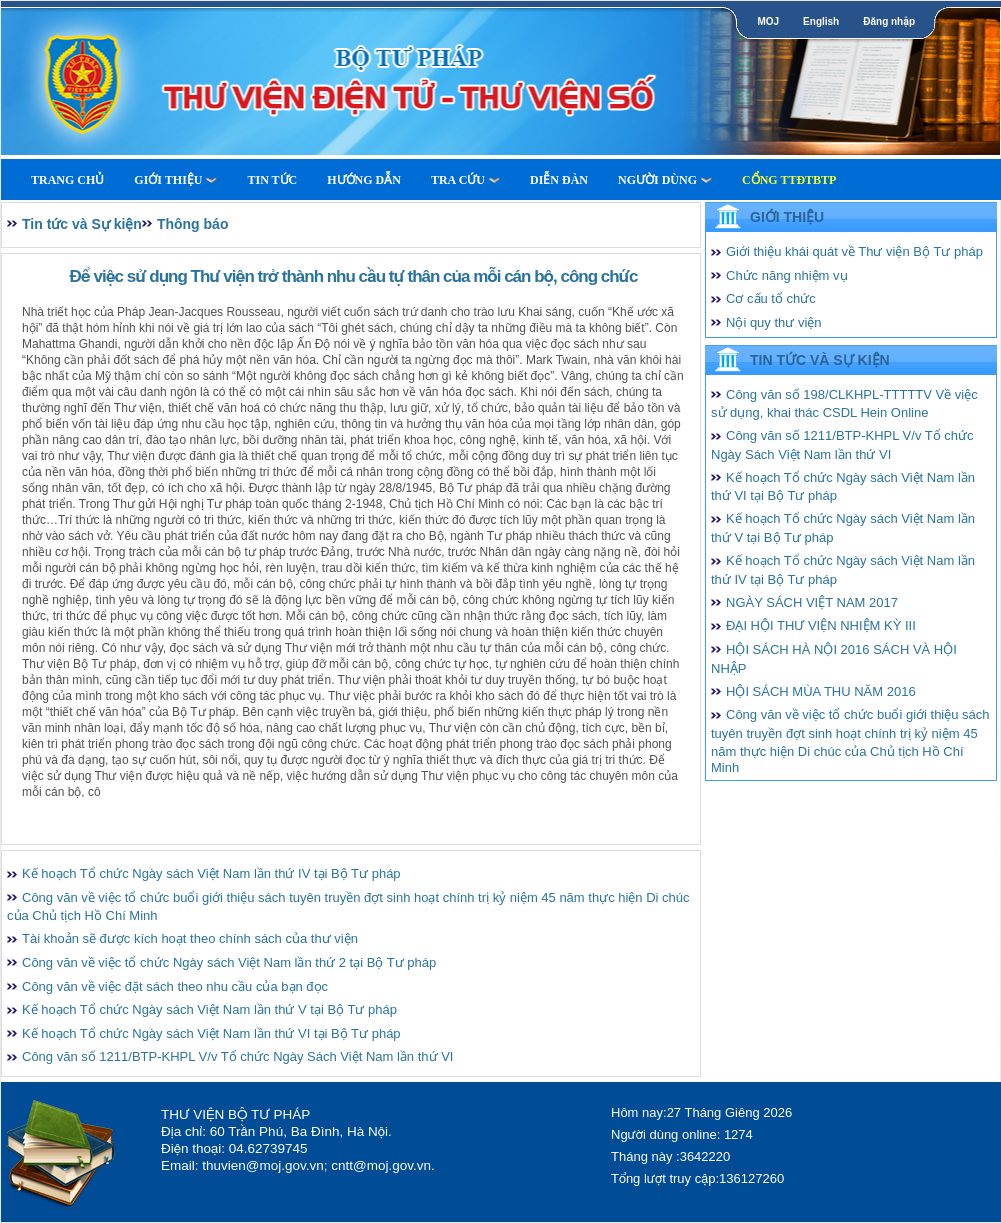 The height and width of the screenshot is (1223, 1001). What do you see at coordinates (175, 986) in the screenshot?
I see `Công văn về việc đặt sách theo nhu cầu của bạn đọc` at bounding box center [175, 986].